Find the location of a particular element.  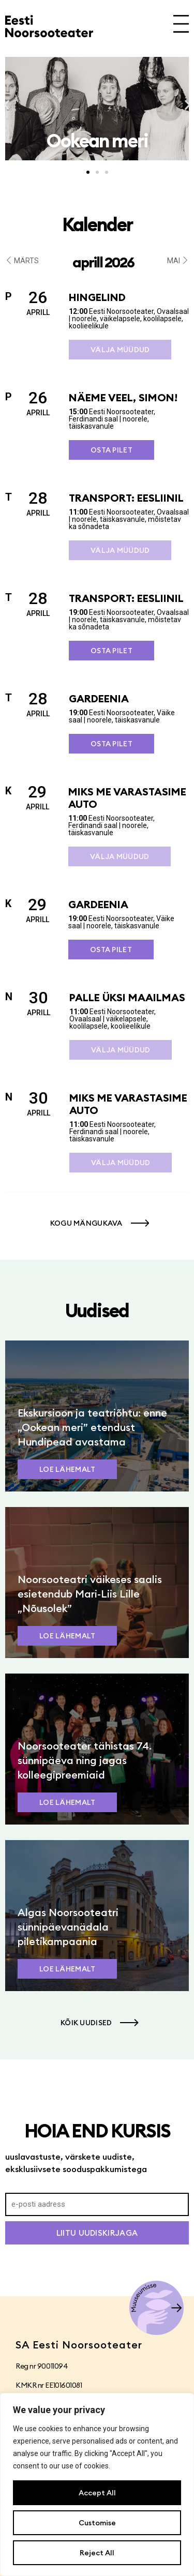

Hingelind is located at coordinates (97, 297).